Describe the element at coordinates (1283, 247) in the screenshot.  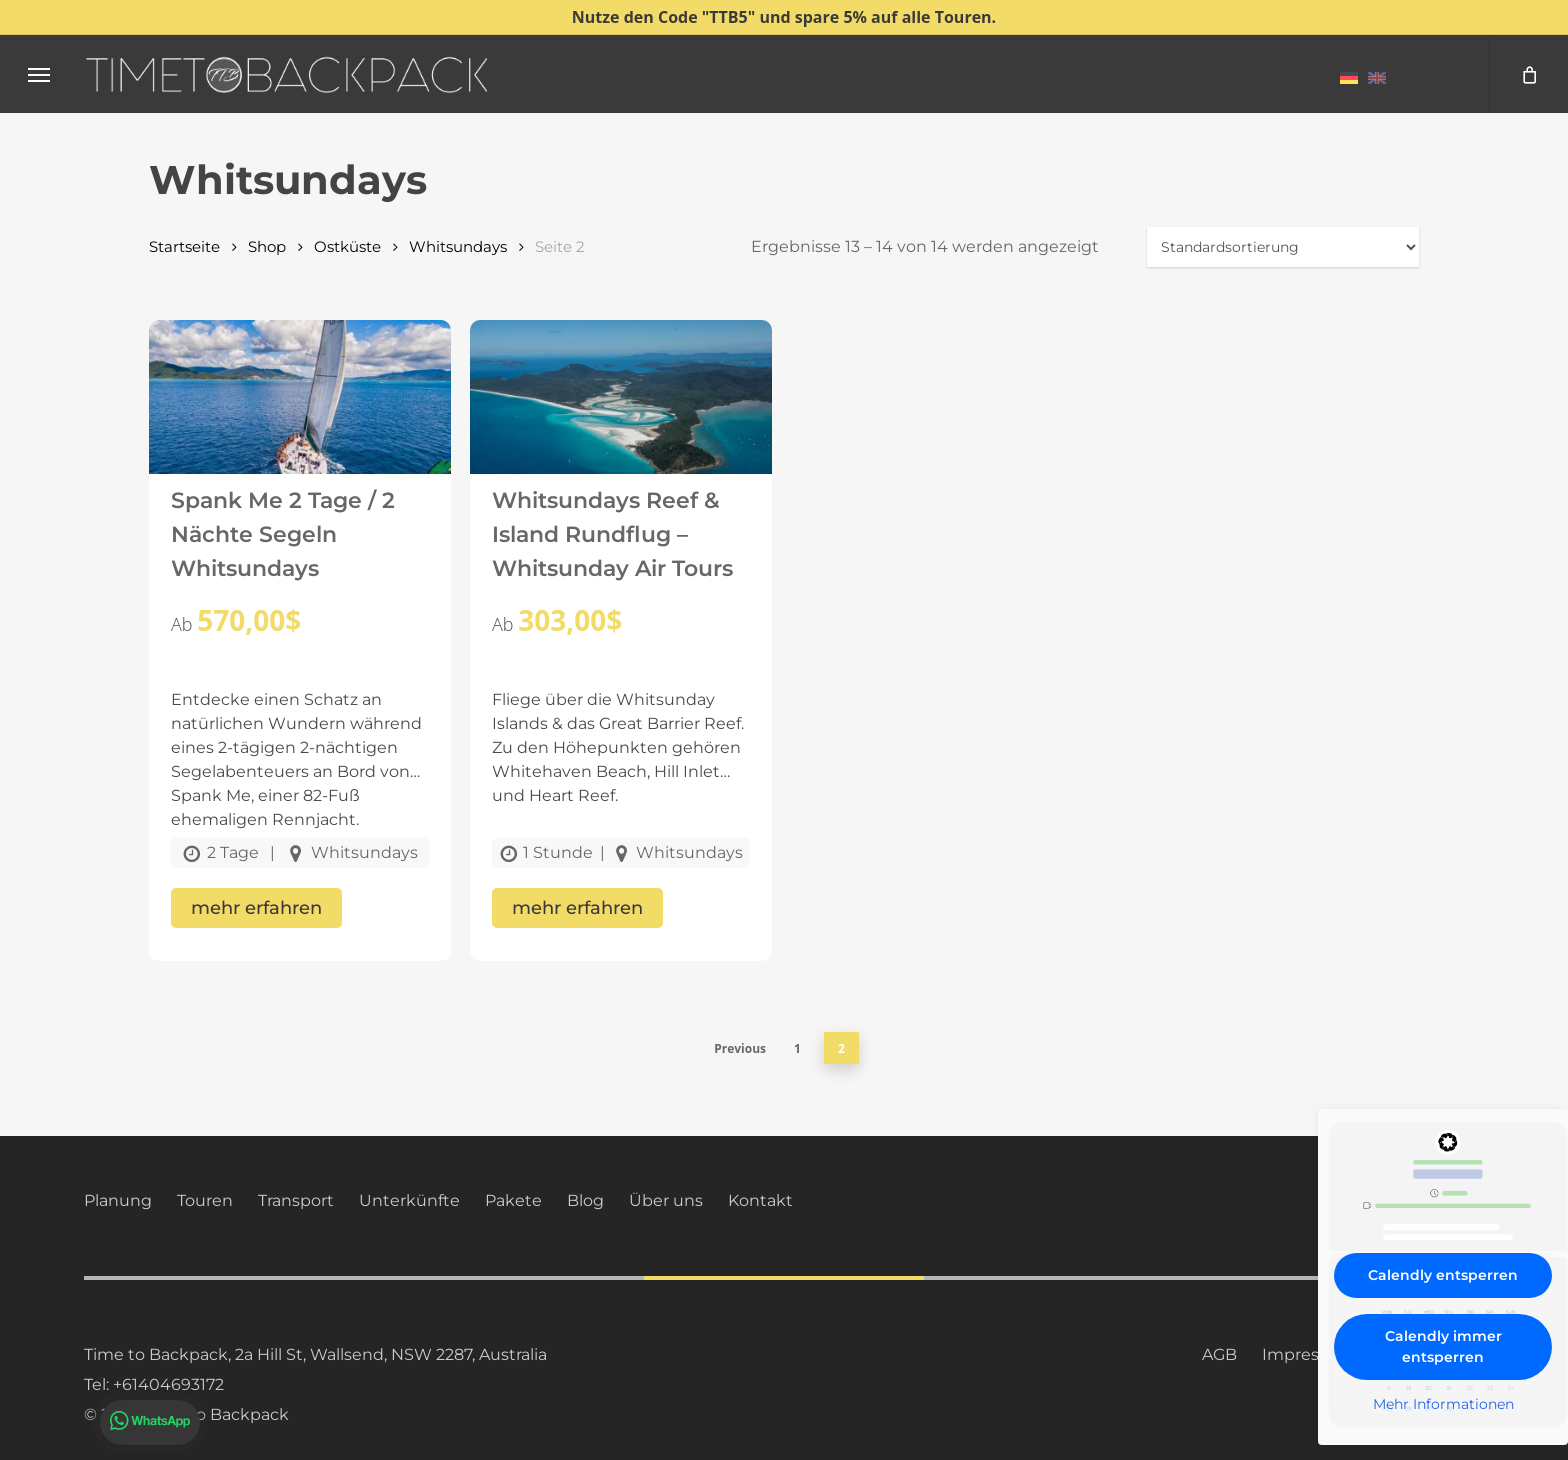
I see `[Shop-Reihenfolge]` at that location.